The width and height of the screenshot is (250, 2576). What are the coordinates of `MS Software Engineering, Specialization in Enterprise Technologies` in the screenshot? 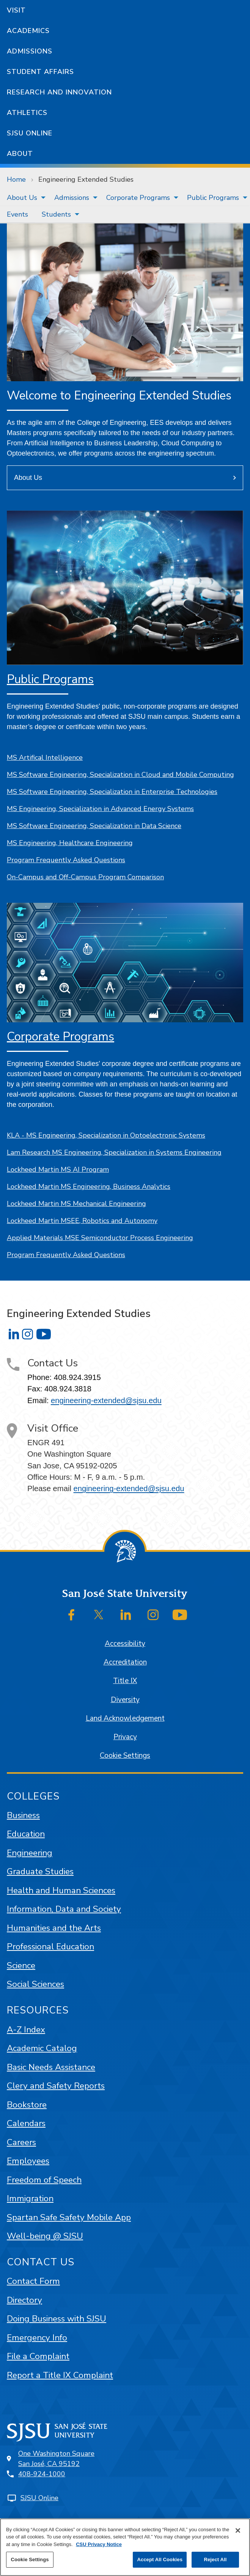 It's located at (112, 791).